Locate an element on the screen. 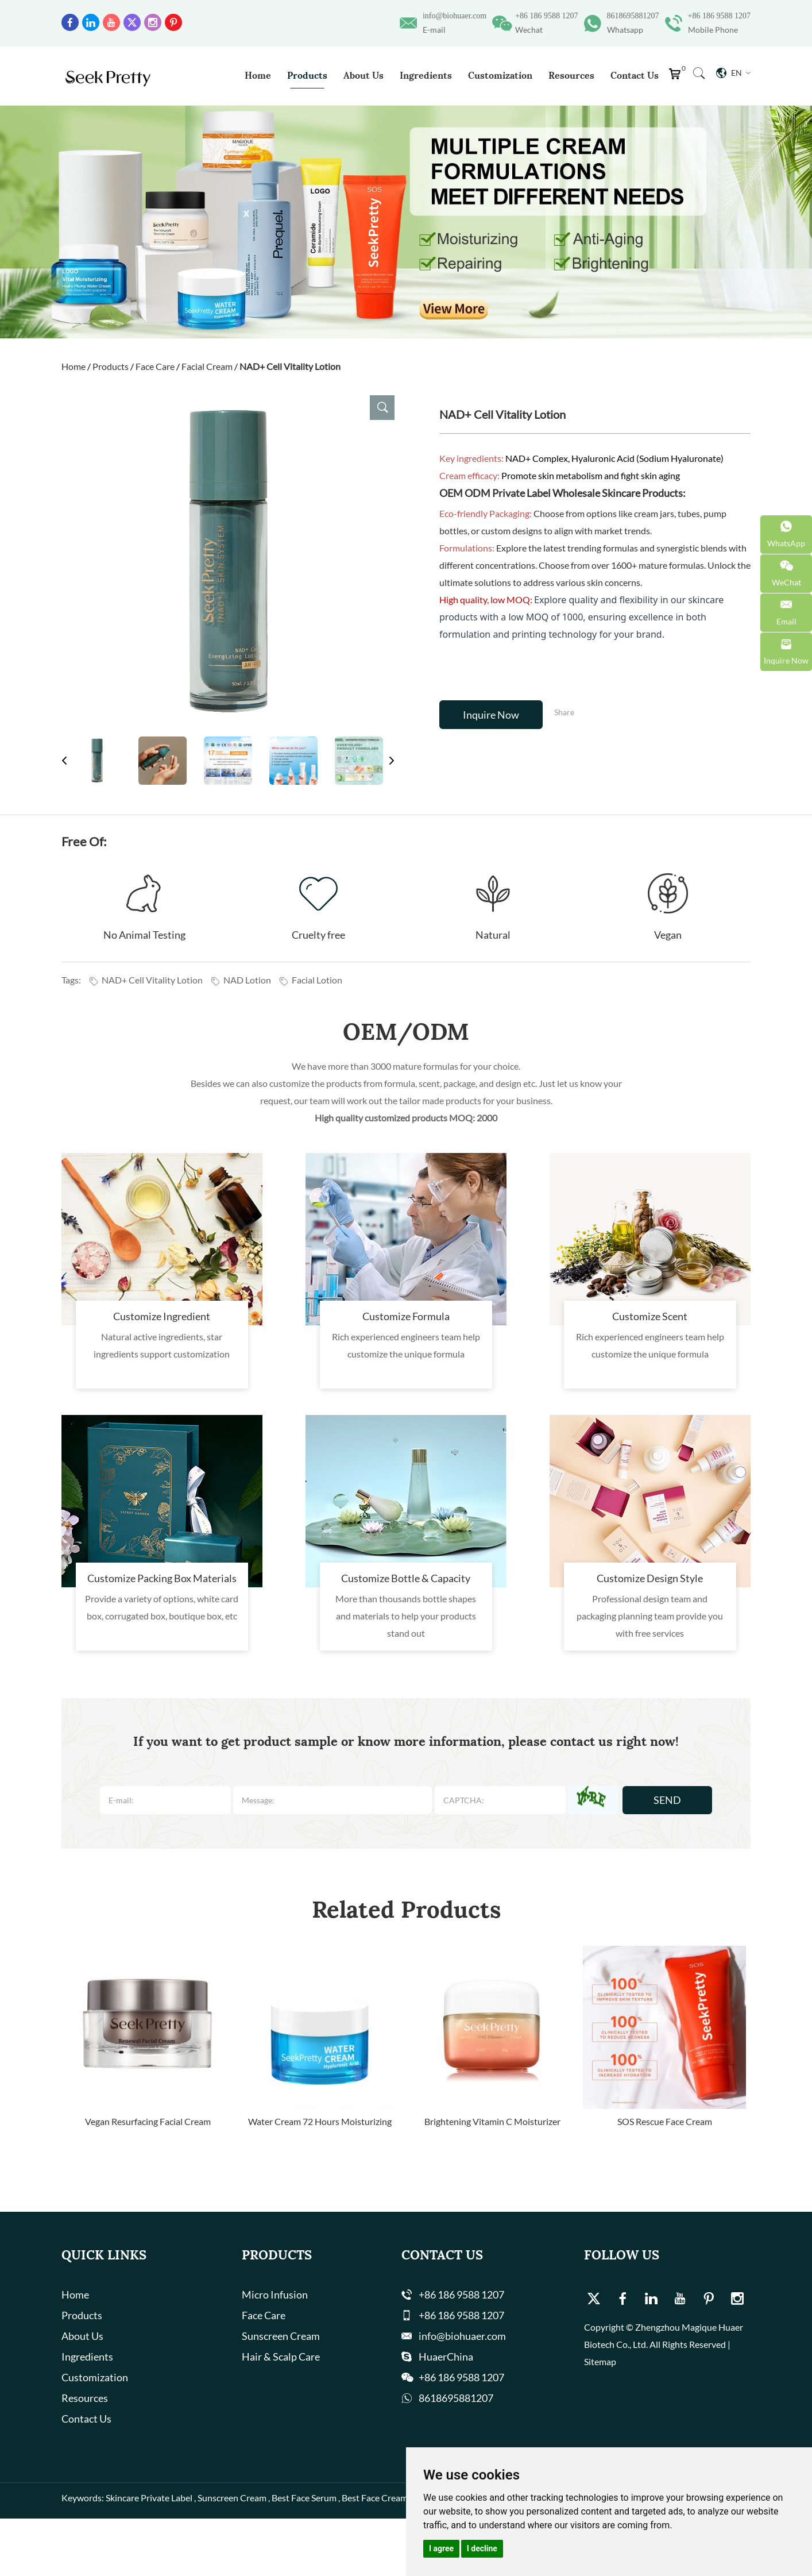  Vegan Resurfacing Facial Cream is located at coordinates (148, 2121).